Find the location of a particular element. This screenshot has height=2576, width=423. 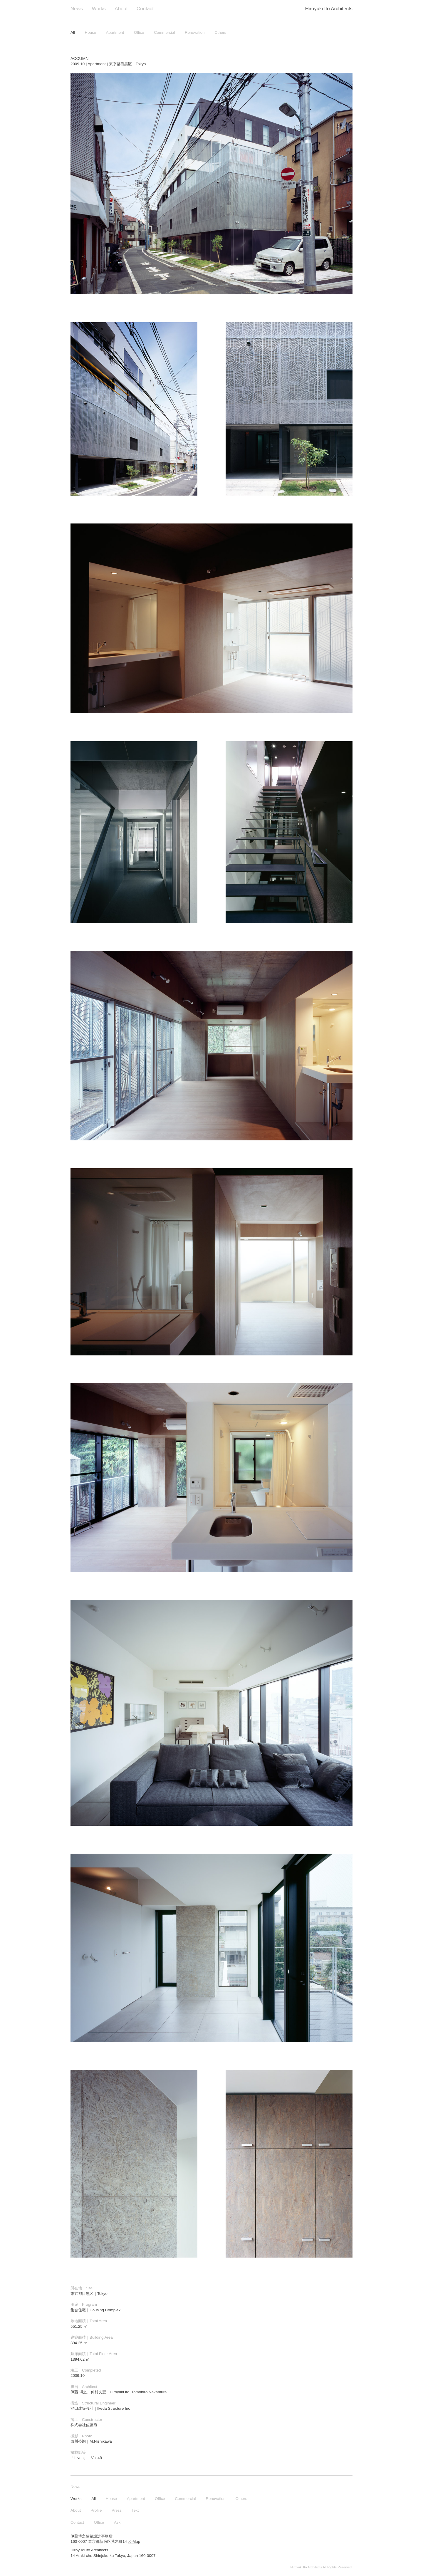

Profile is located at coordinates (96, 2510).